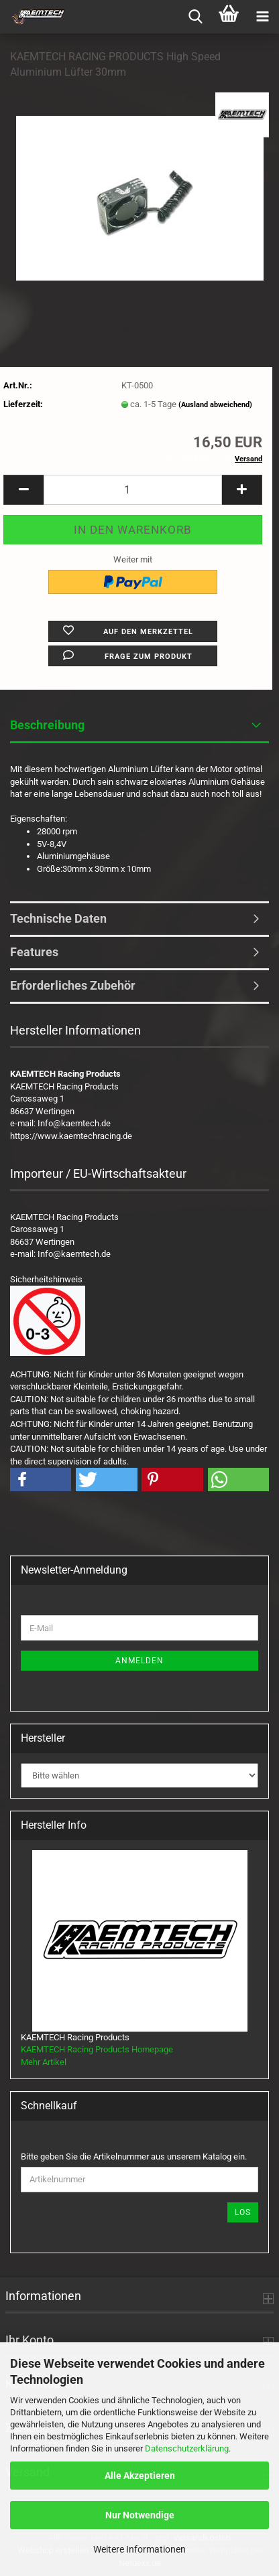  I want to click on [searchbar toggle button], so click(195, 16).